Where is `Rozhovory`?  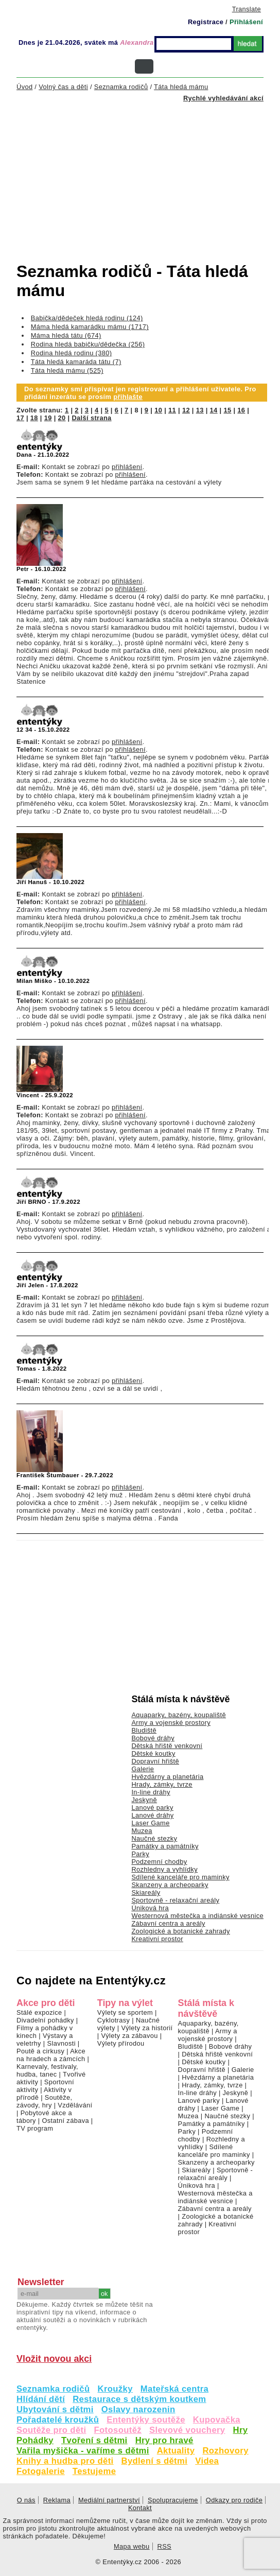
Rozhovory is located at coordinates (225, 2451).